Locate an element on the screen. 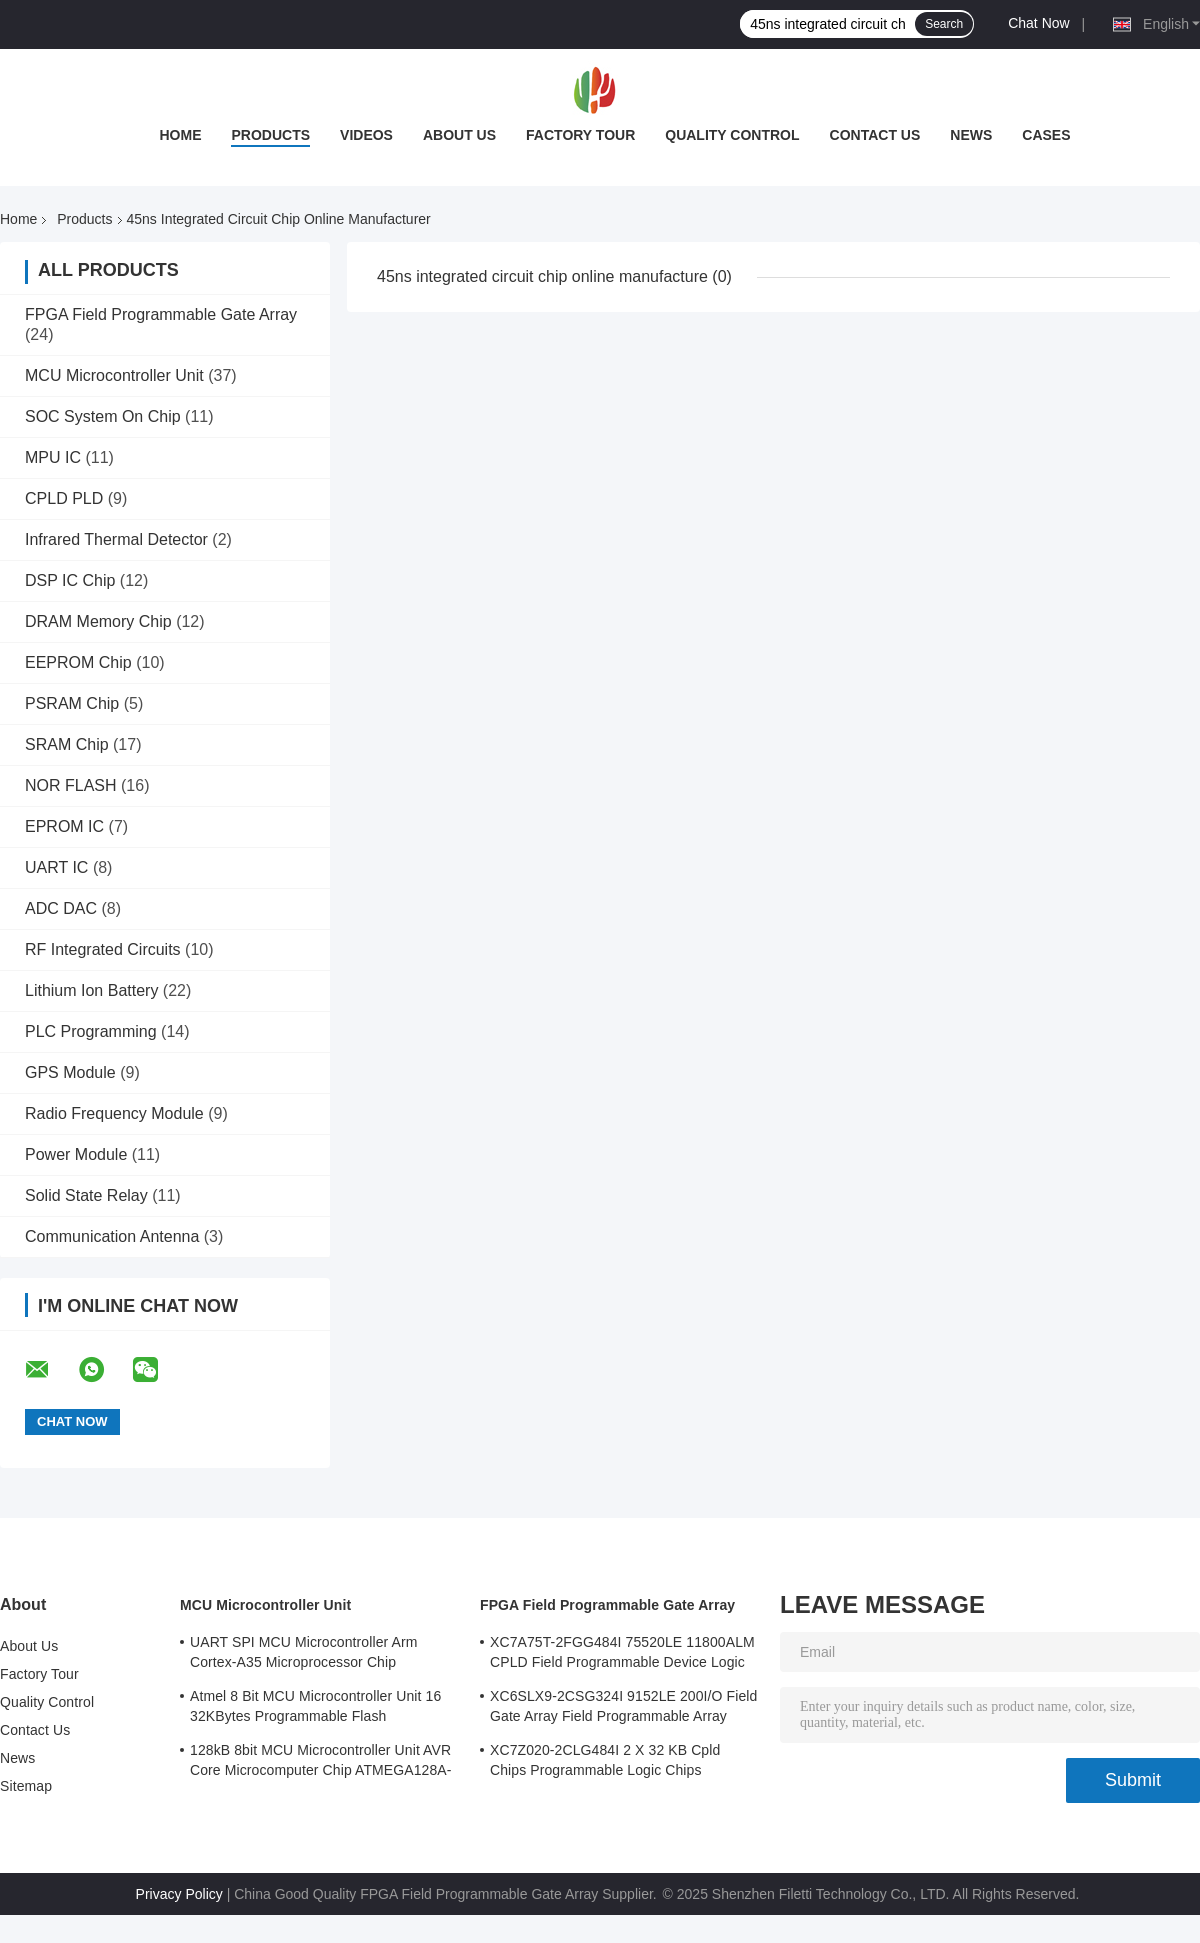 This screenshot has width=1200, height=1943. Quality Control is located at coordinates (732, 135).